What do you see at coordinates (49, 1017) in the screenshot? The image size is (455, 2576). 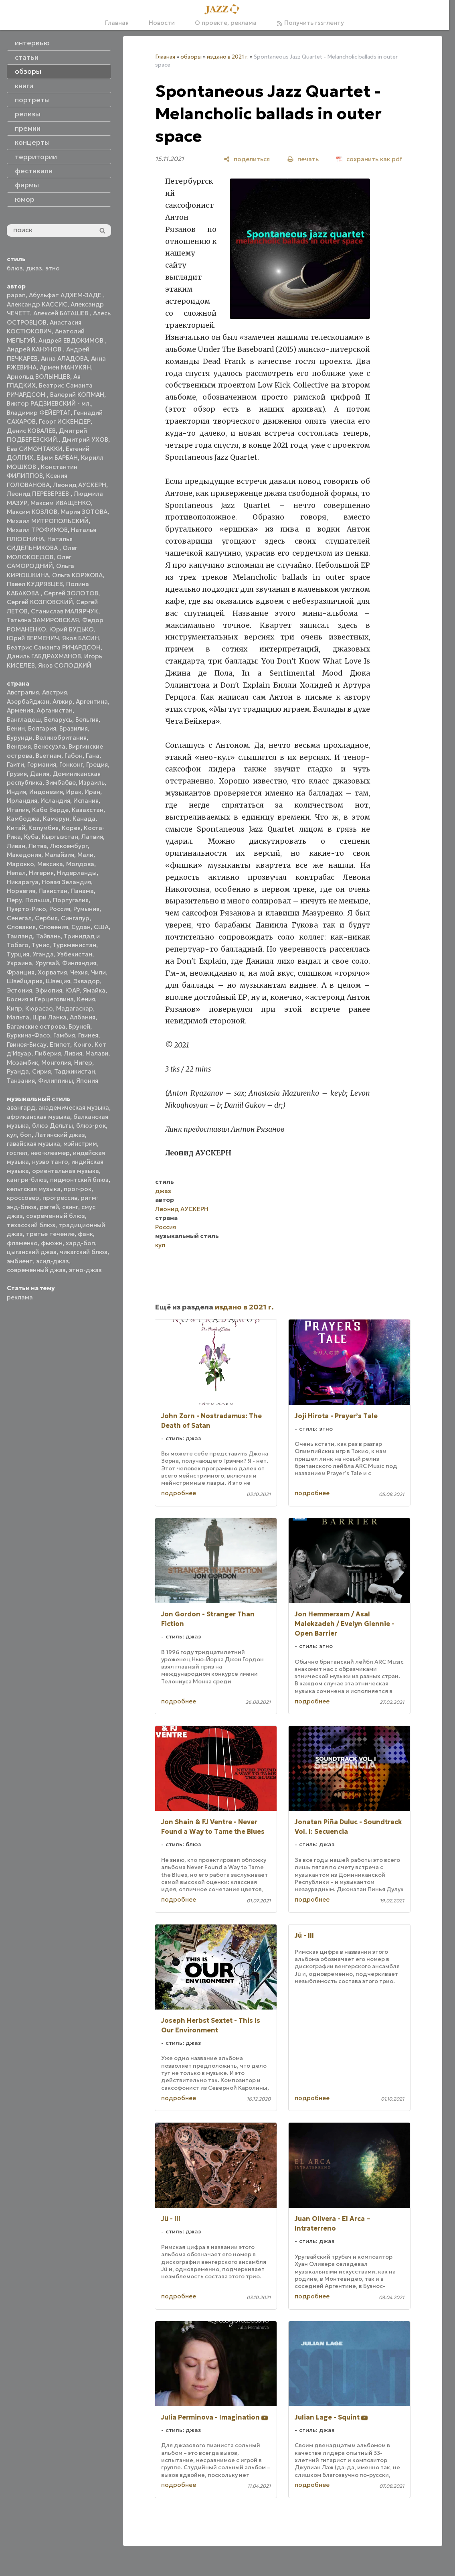 I see `Шри Ланка` at bounding box center [49, 1017].